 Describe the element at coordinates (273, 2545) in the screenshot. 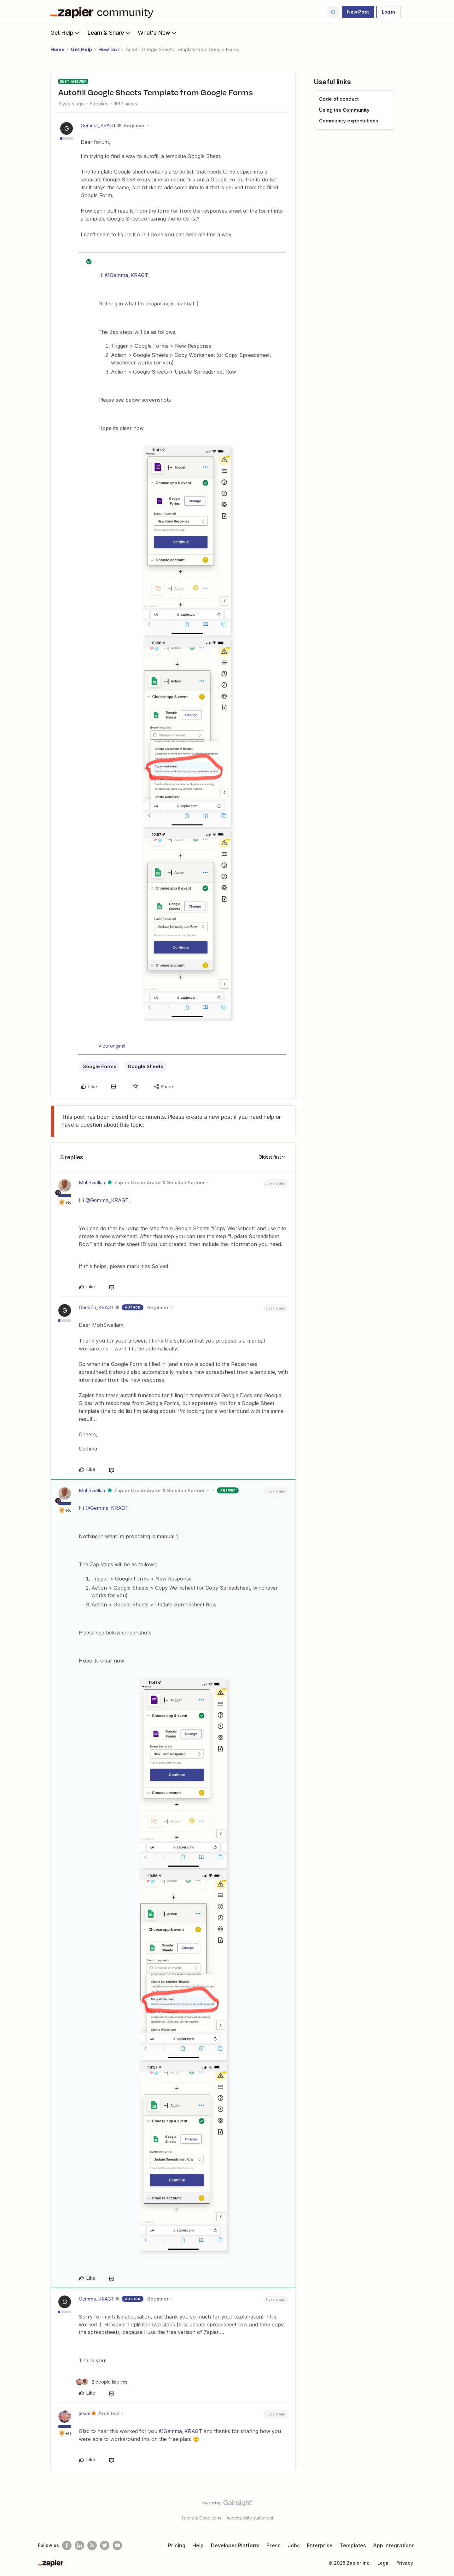

I see `Press` at that location.